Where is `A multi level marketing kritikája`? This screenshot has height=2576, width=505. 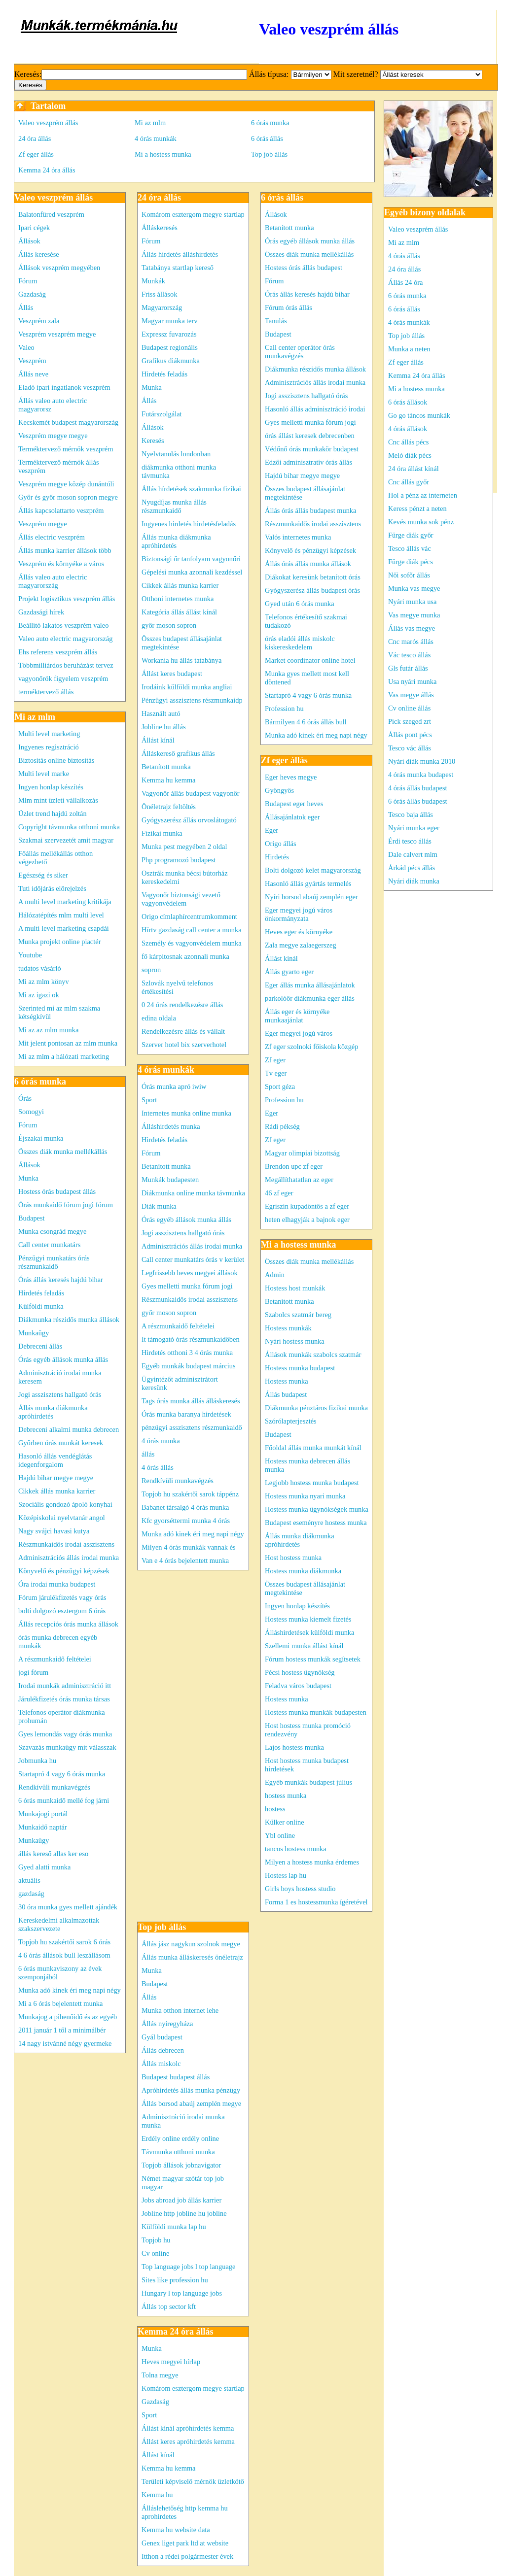 A multi level marketing kritikája is located at coordinates (64, 902).